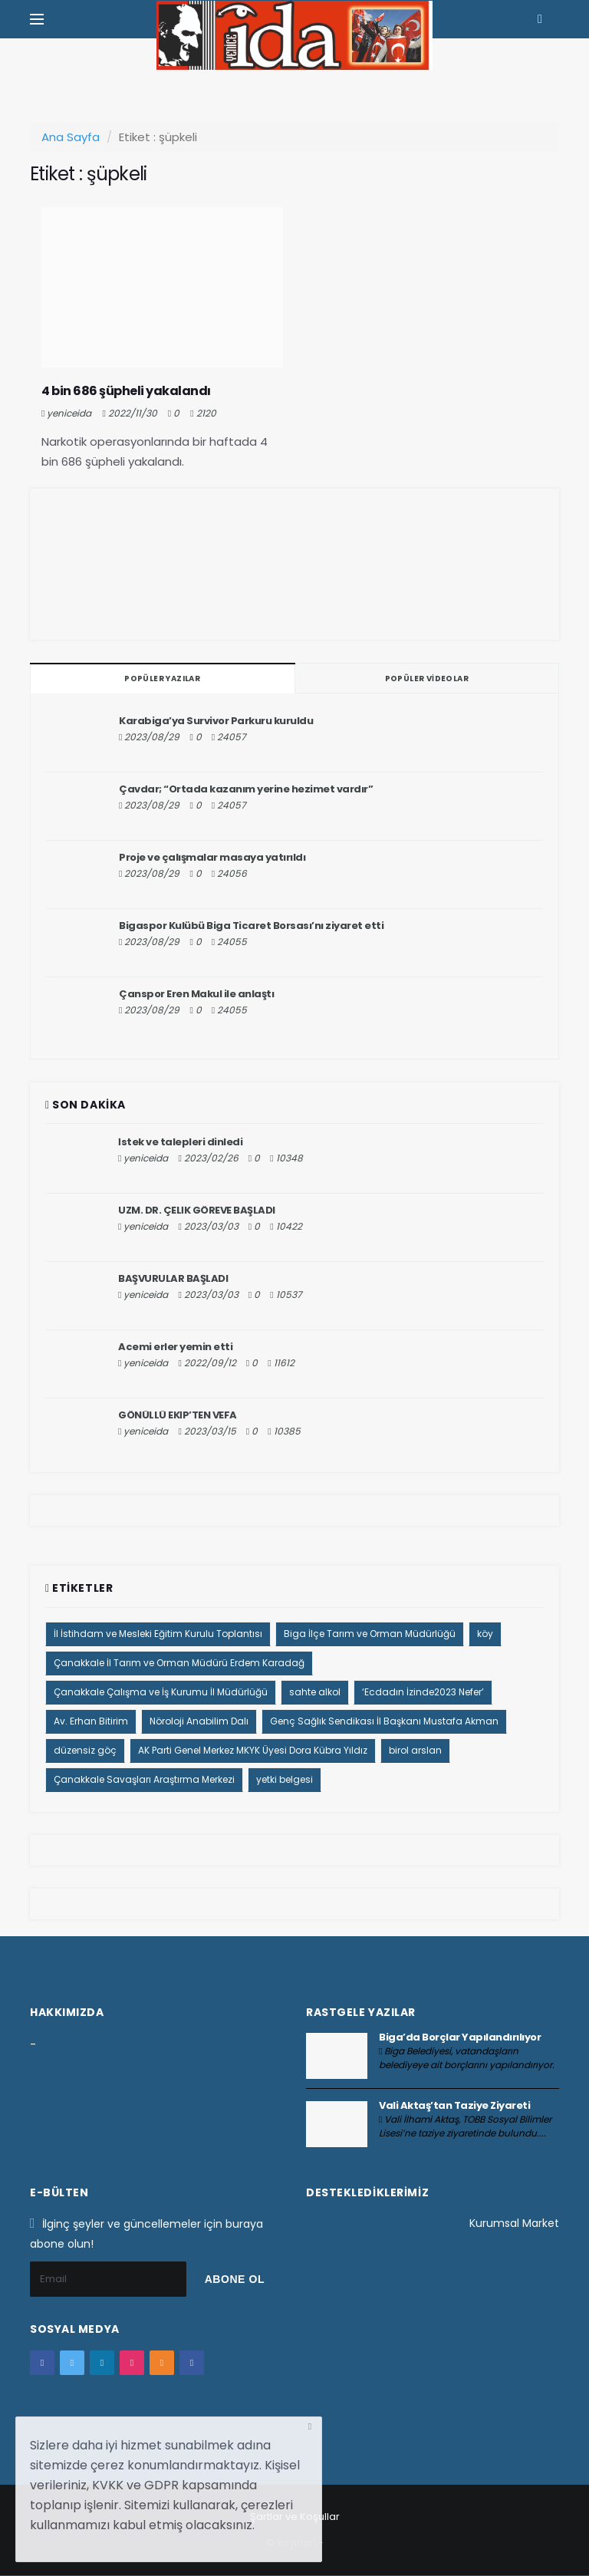 The image size is (589, 2576). What do you see at coordinates (454, 2105) in the screenshot?
I see `Vali Aktaş’tan Taziye Ziyareti` at bounding box center [454, 2105].